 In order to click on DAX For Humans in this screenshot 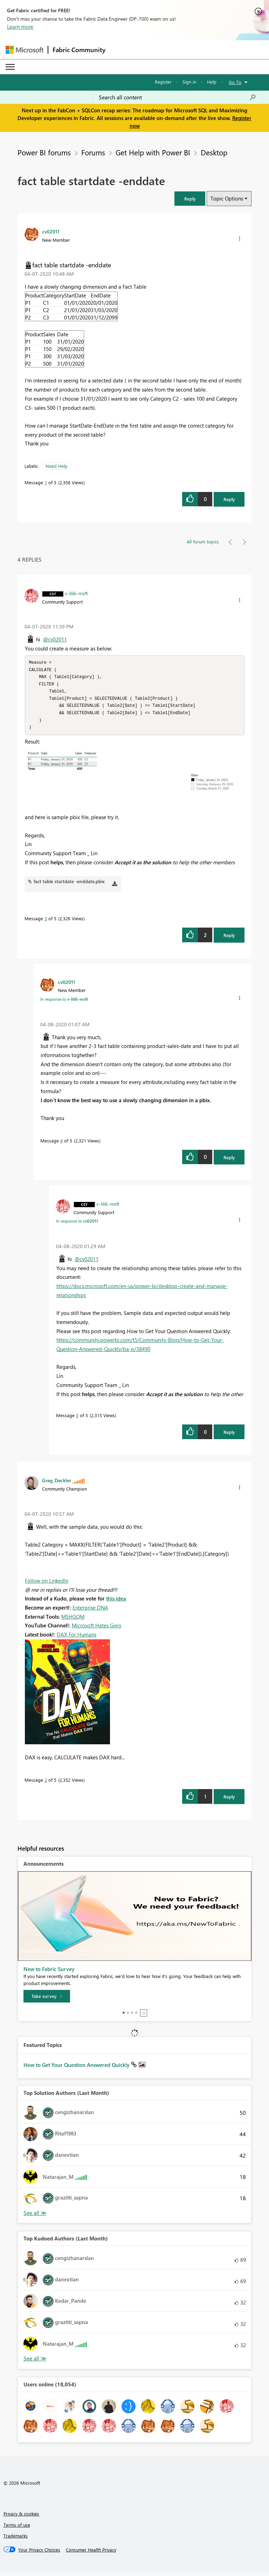, I will do `click(76, 1637)`.